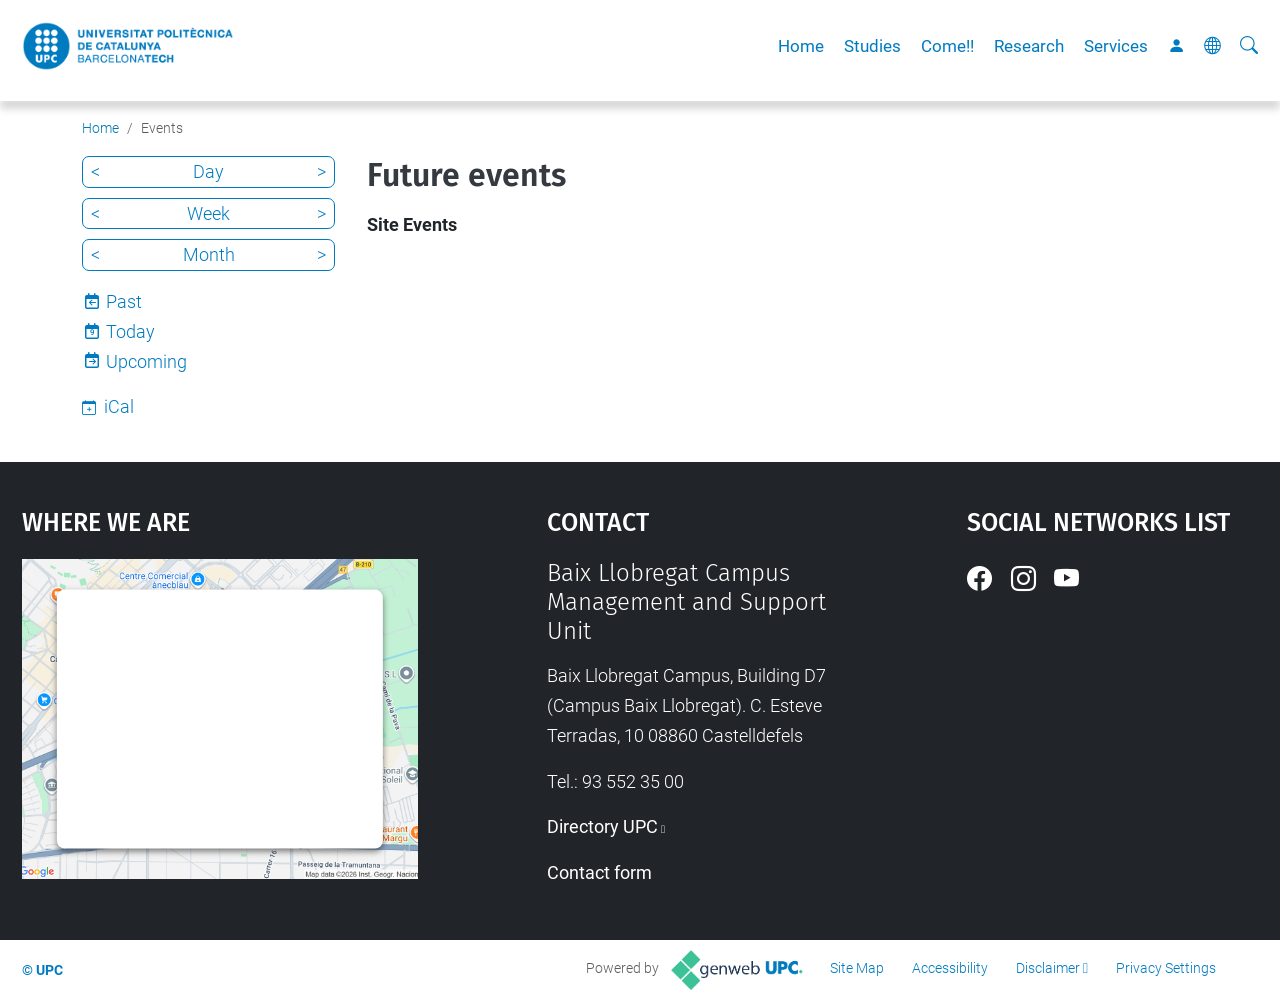 This screenshot has height=1001, width=1280. What do you see at coordinates (1166, 968) in the screenshot?
I see `Privacy Settings` at bounding box center [1166, 968].